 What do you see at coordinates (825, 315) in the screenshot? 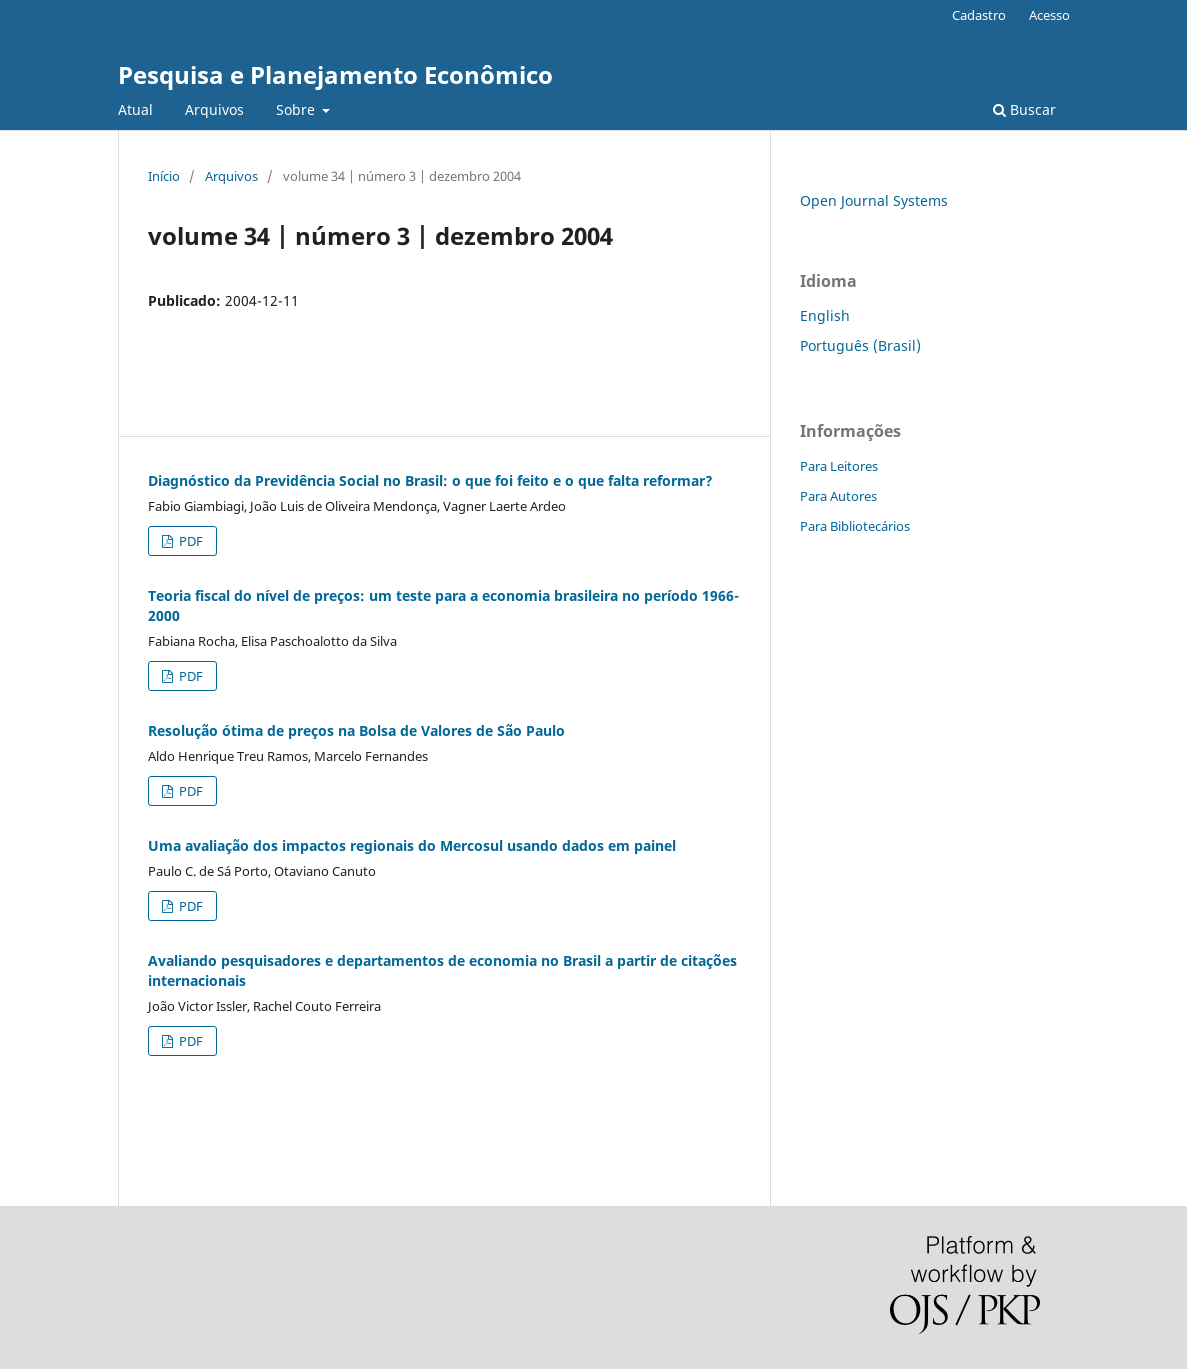
I see `English` at bounding box center [825, 315].